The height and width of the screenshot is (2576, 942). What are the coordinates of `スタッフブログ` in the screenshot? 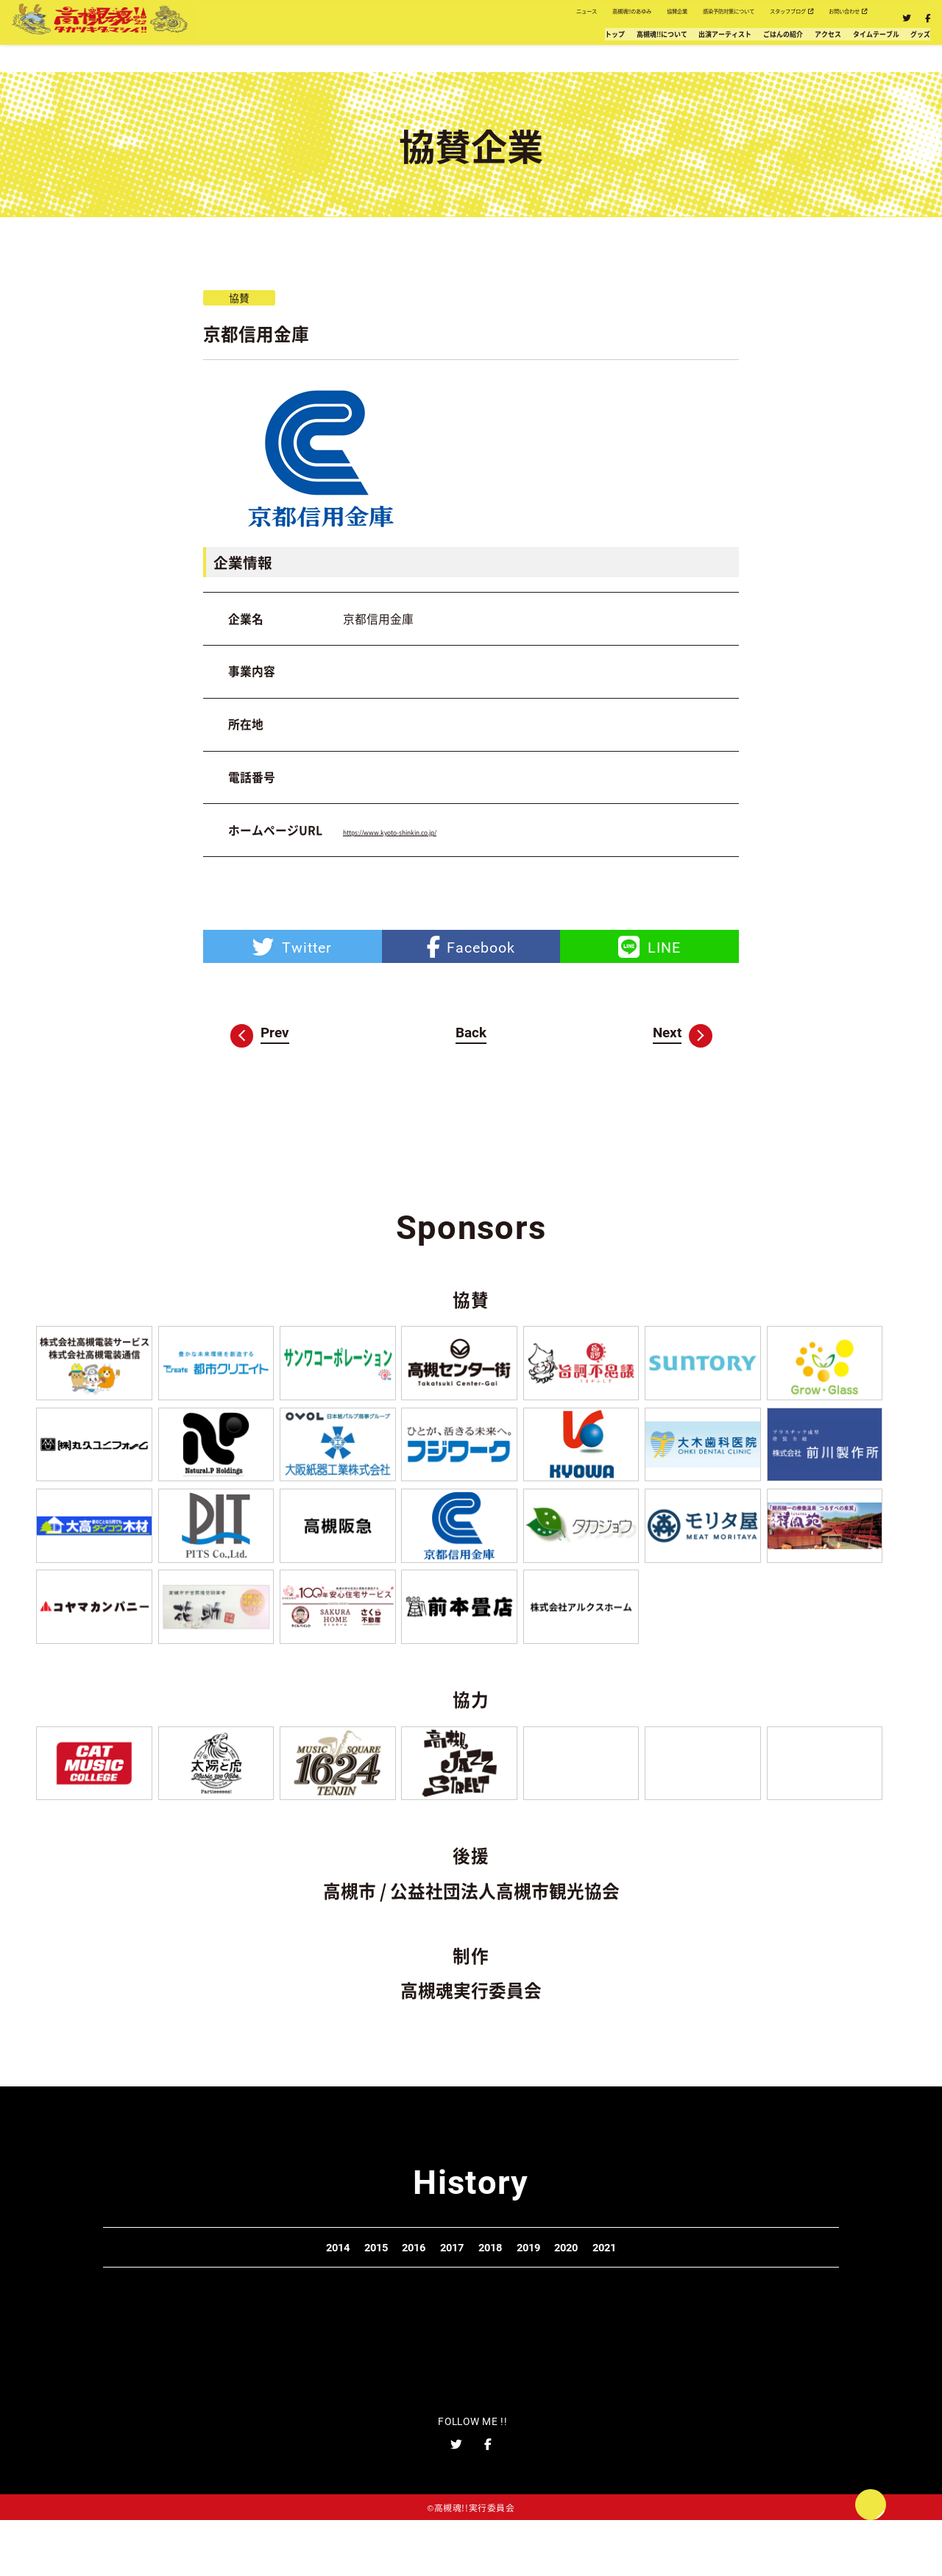 It's located at (710, 20).